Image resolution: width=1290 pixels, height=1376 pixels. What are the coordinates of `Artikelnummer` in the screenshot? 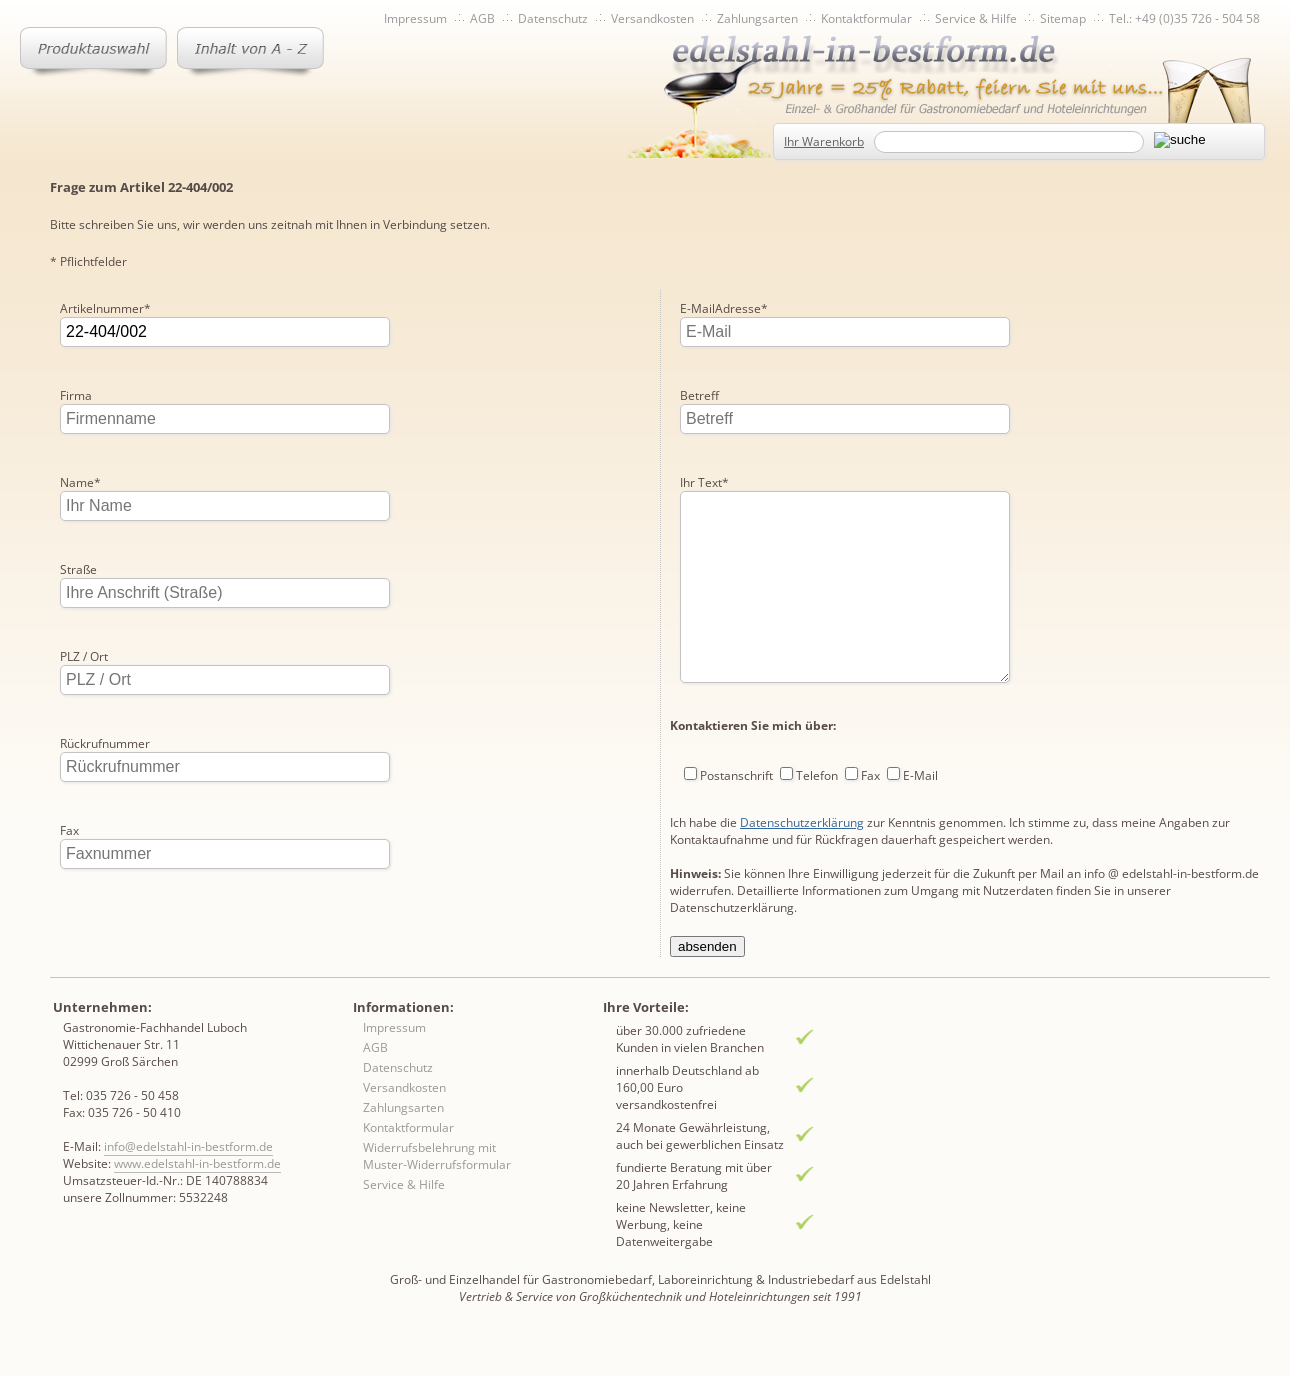 It's located at (105, 308).